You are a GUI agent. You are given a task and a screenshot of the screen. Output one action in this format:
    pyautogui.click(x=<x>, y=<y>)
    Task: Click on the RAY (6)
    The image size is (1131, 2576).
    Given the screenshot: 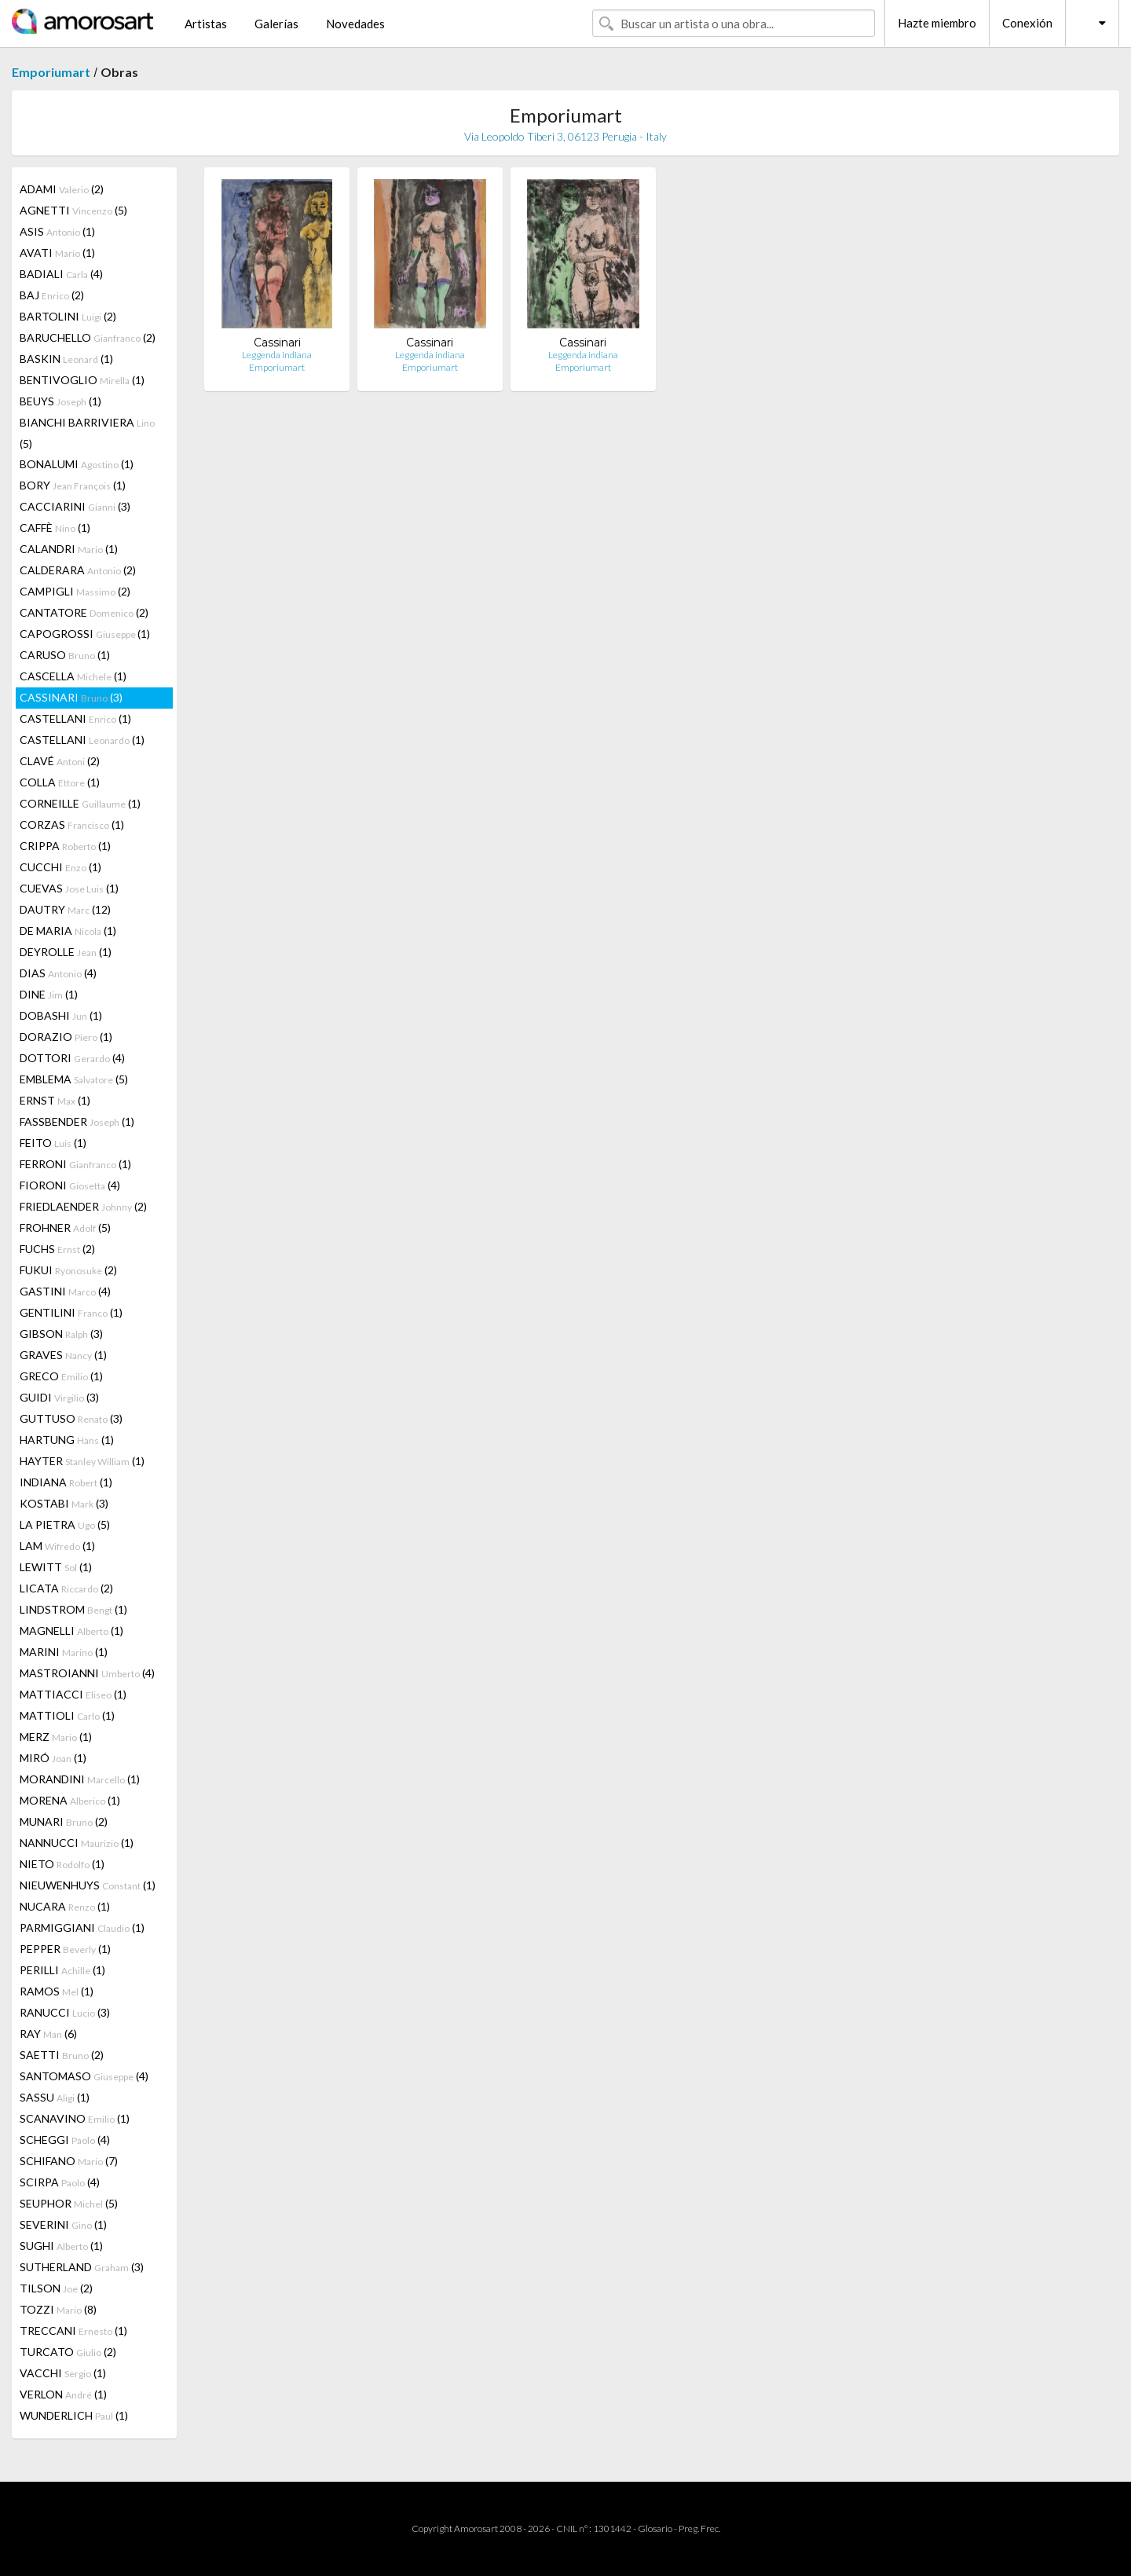 What is the action you would take?
    pyautogui.click(x=48, y=2033)
    